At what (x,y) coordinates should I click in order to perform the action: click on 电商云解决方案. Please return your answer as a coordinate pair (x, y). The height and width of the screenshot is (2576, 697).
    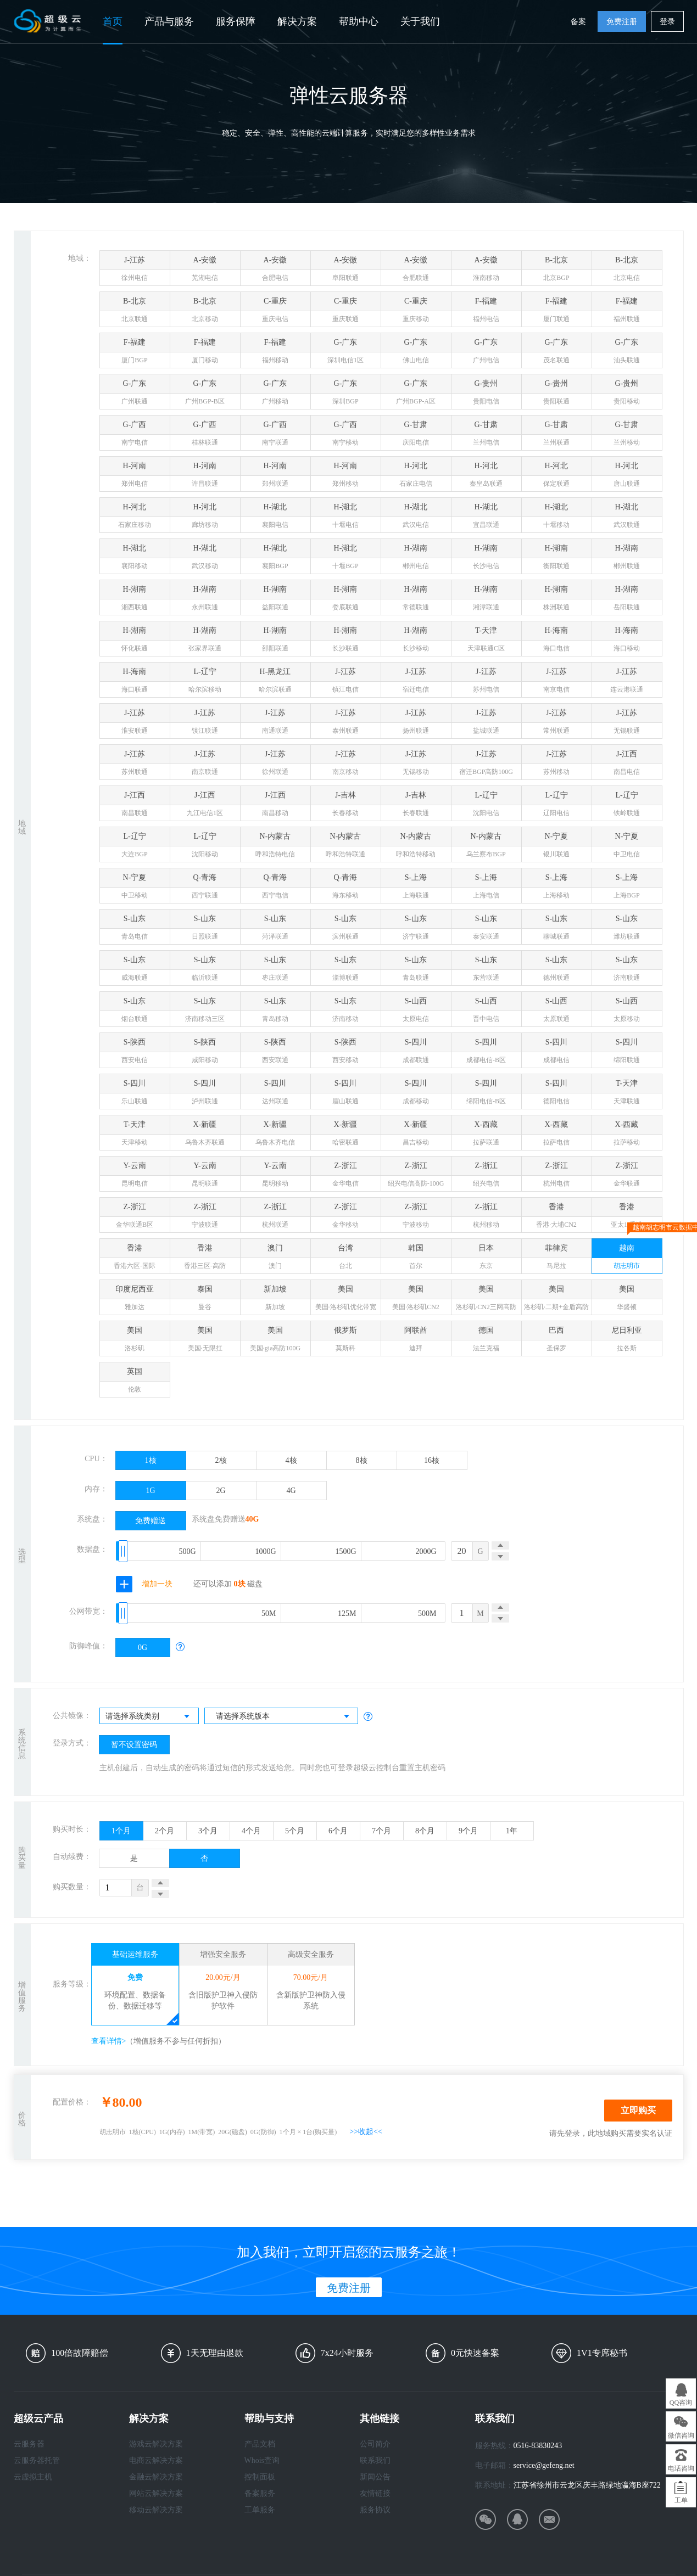
    Looking at the image, I should click on (156, 2460).